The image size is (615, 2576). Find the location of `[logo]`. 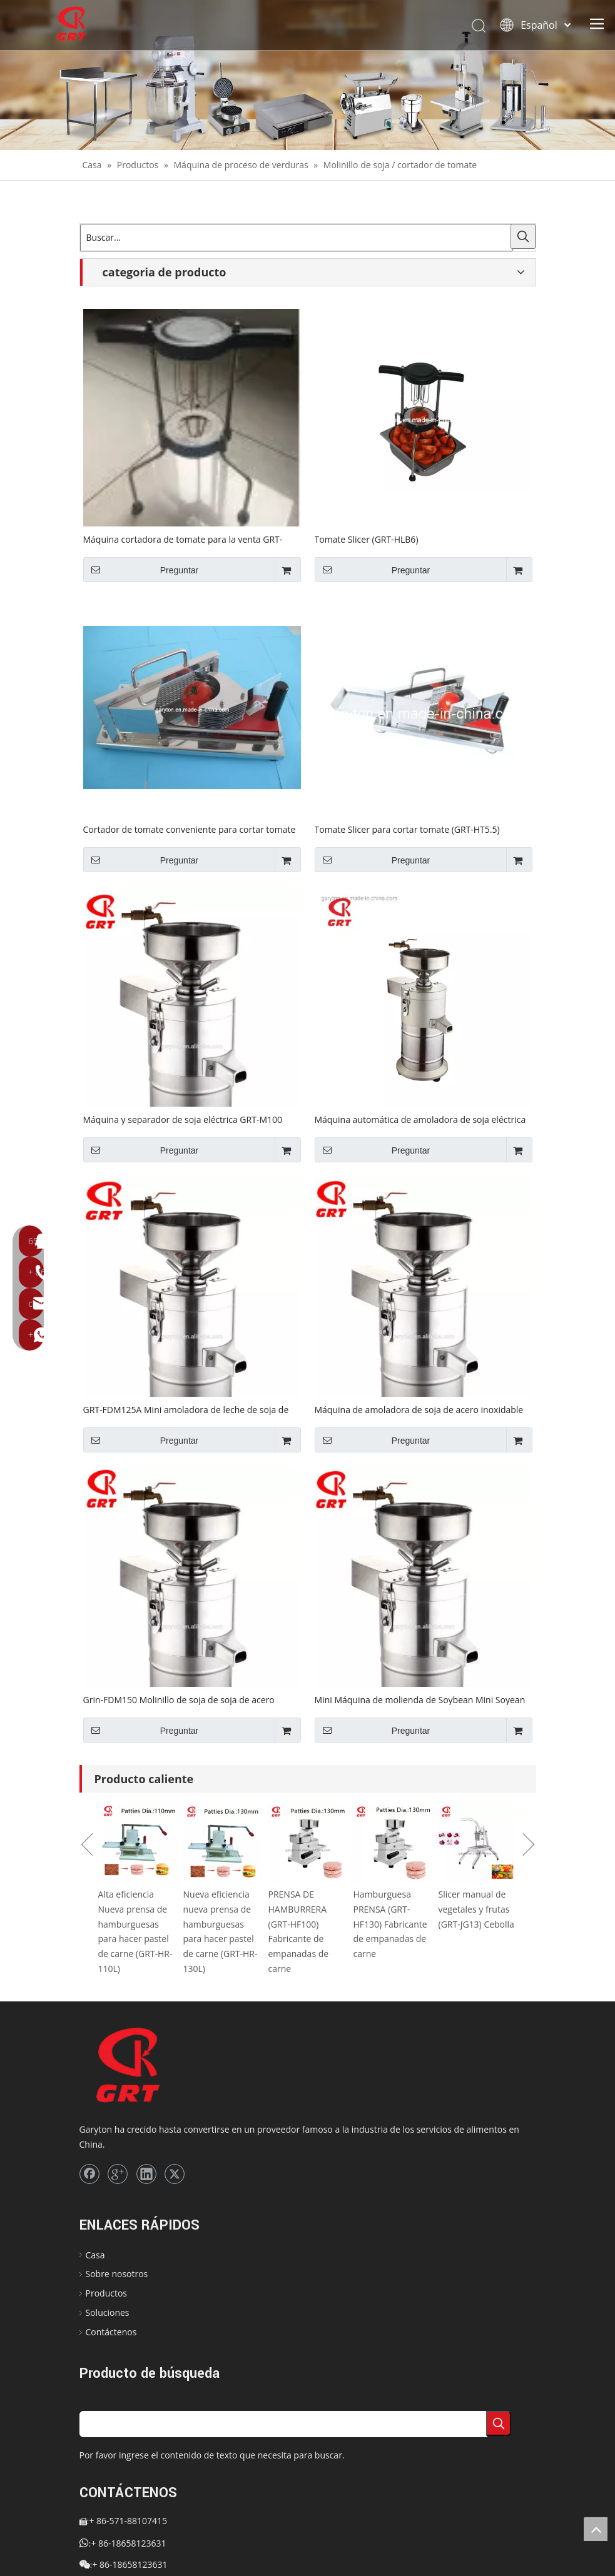

[logo] is located at coordinates (148, 2066).